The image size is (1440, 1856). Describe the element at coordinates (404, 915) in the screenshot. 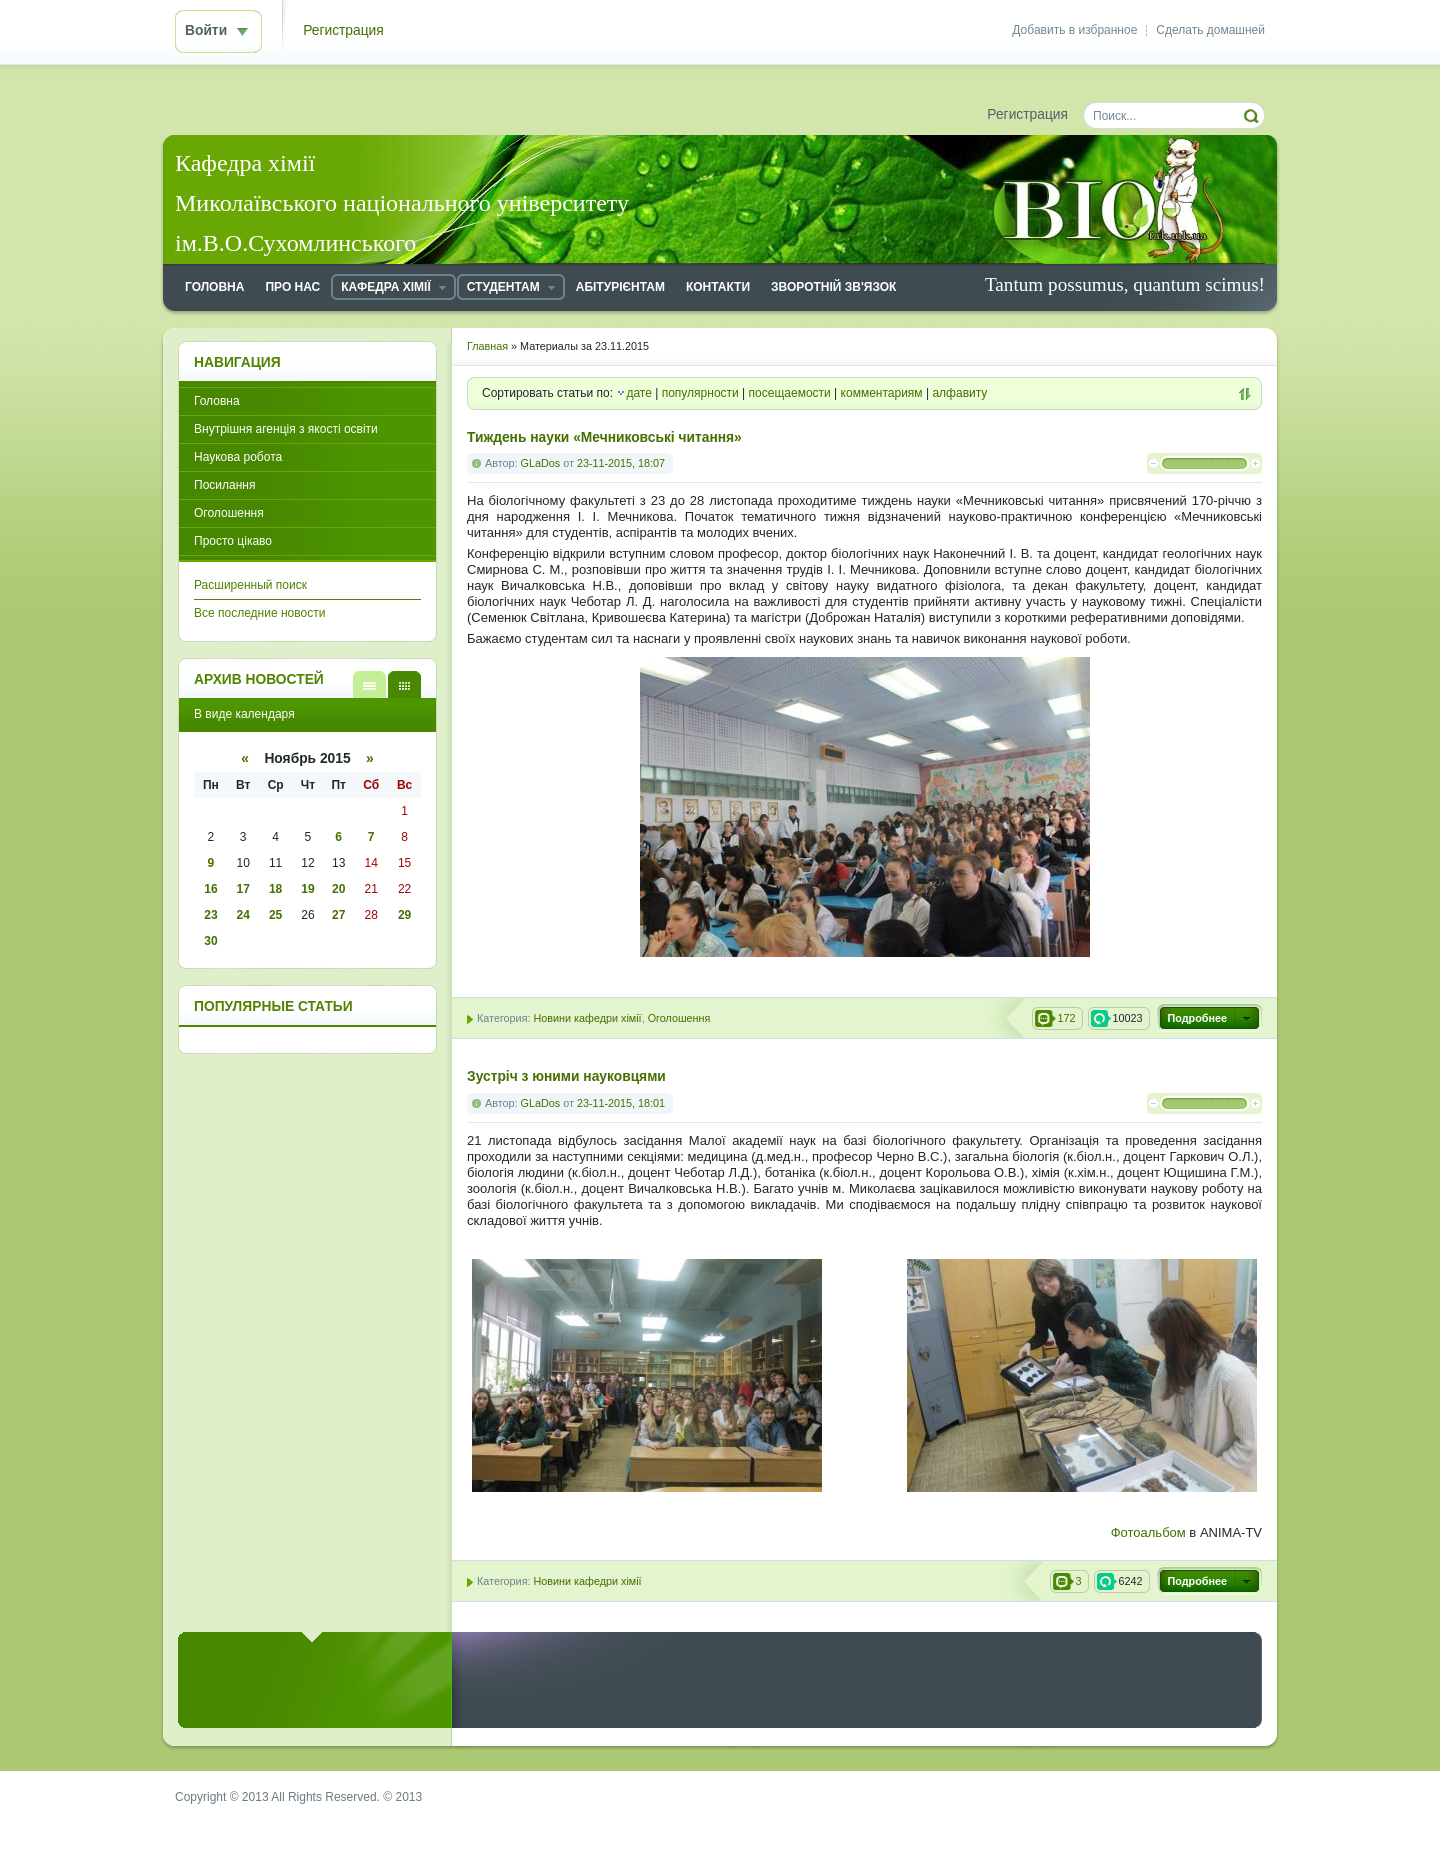

I see `29` at that location.